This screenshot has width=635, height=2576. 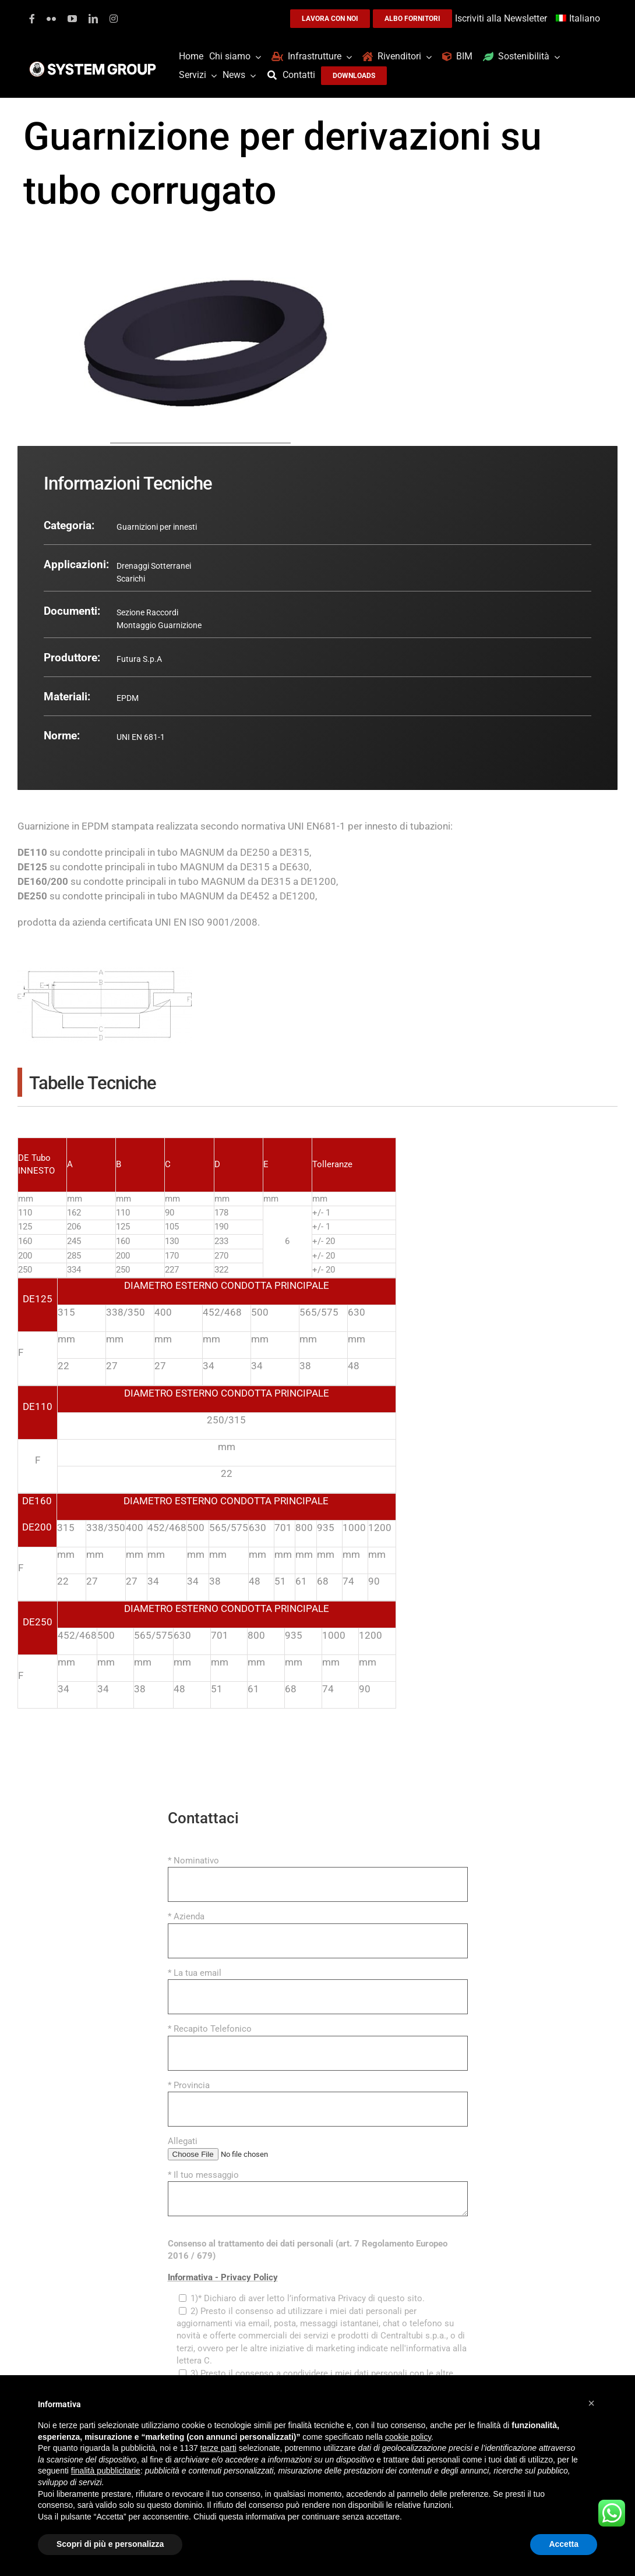 I want to click on cookie policy [button], so click(x=408, y=2437).